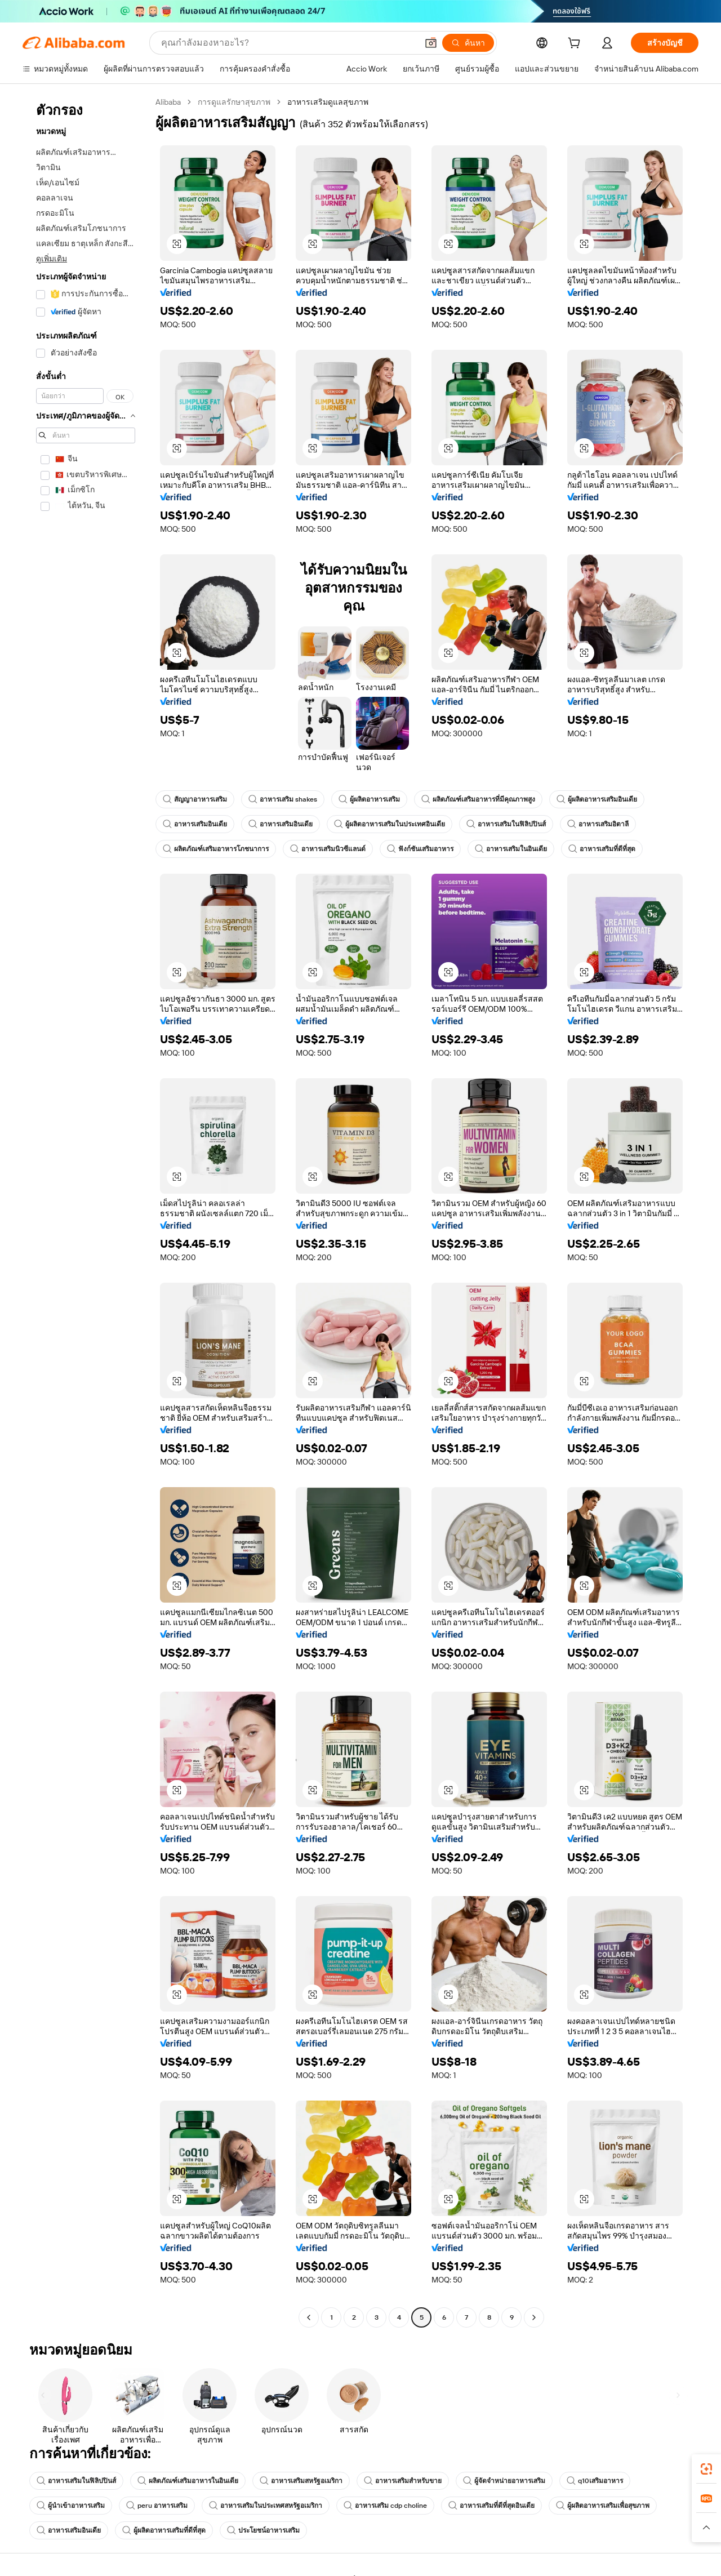  Describe the element at coordinates (265, 2505) in the screenshot. I see `อาหารเสริมในประเทศสหรัฐอเมริกา` at that location.